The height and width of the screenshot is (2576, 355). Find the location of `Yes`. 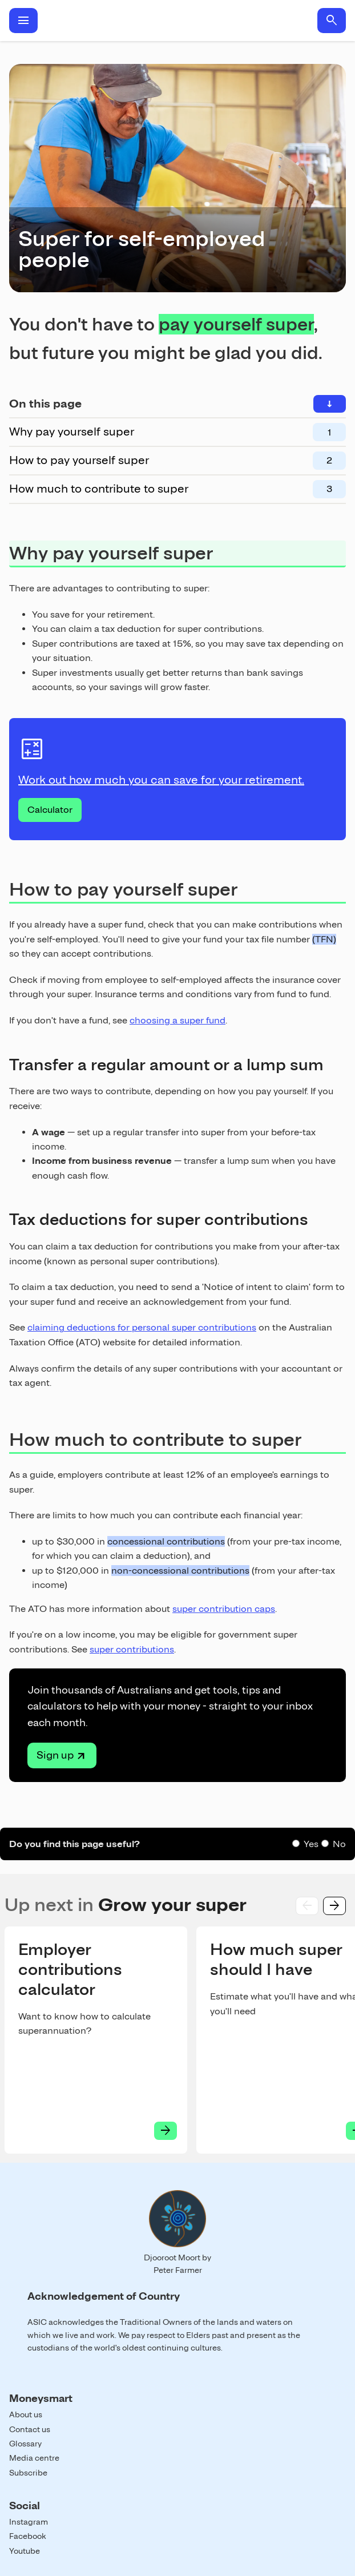

Yes is located at coordinates (311, 1844).